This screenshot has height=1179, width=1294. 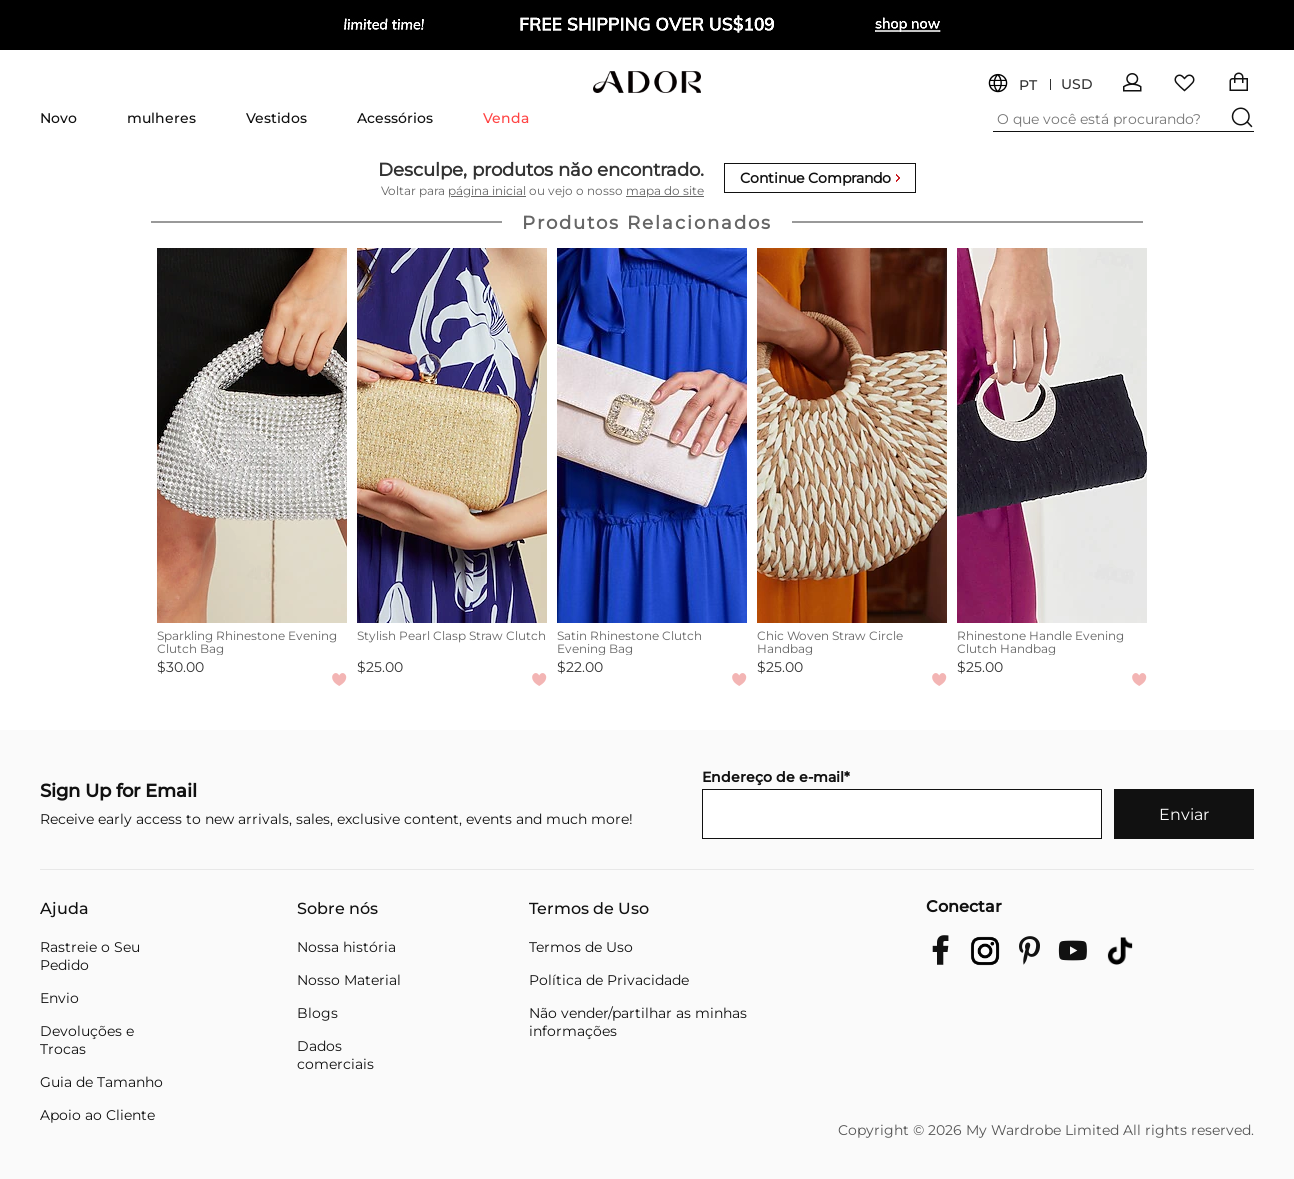 I want to click on Envio, so click(x=59, y=998).